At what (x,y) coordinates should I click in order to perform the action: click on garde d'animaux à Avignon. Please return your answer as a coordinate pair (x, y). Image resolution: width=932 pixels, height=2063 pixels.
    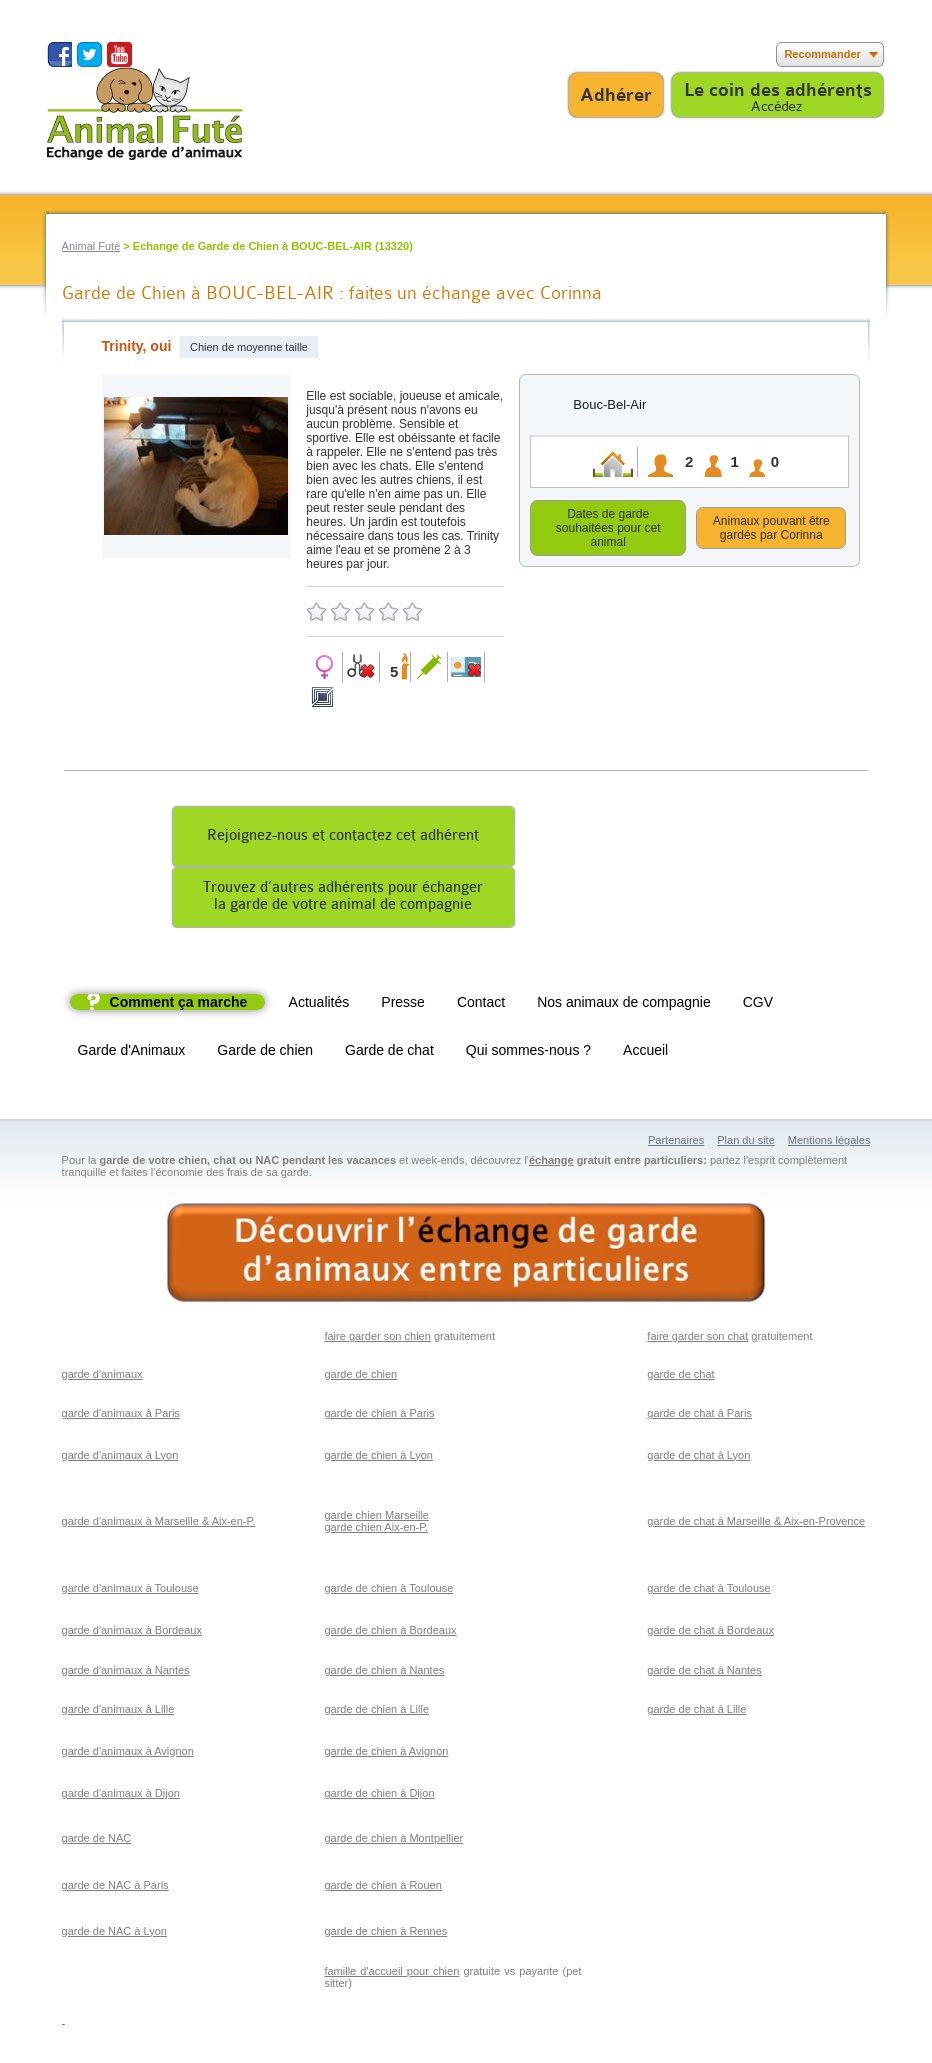
    Looking at the image, I should click on (128, 1754).